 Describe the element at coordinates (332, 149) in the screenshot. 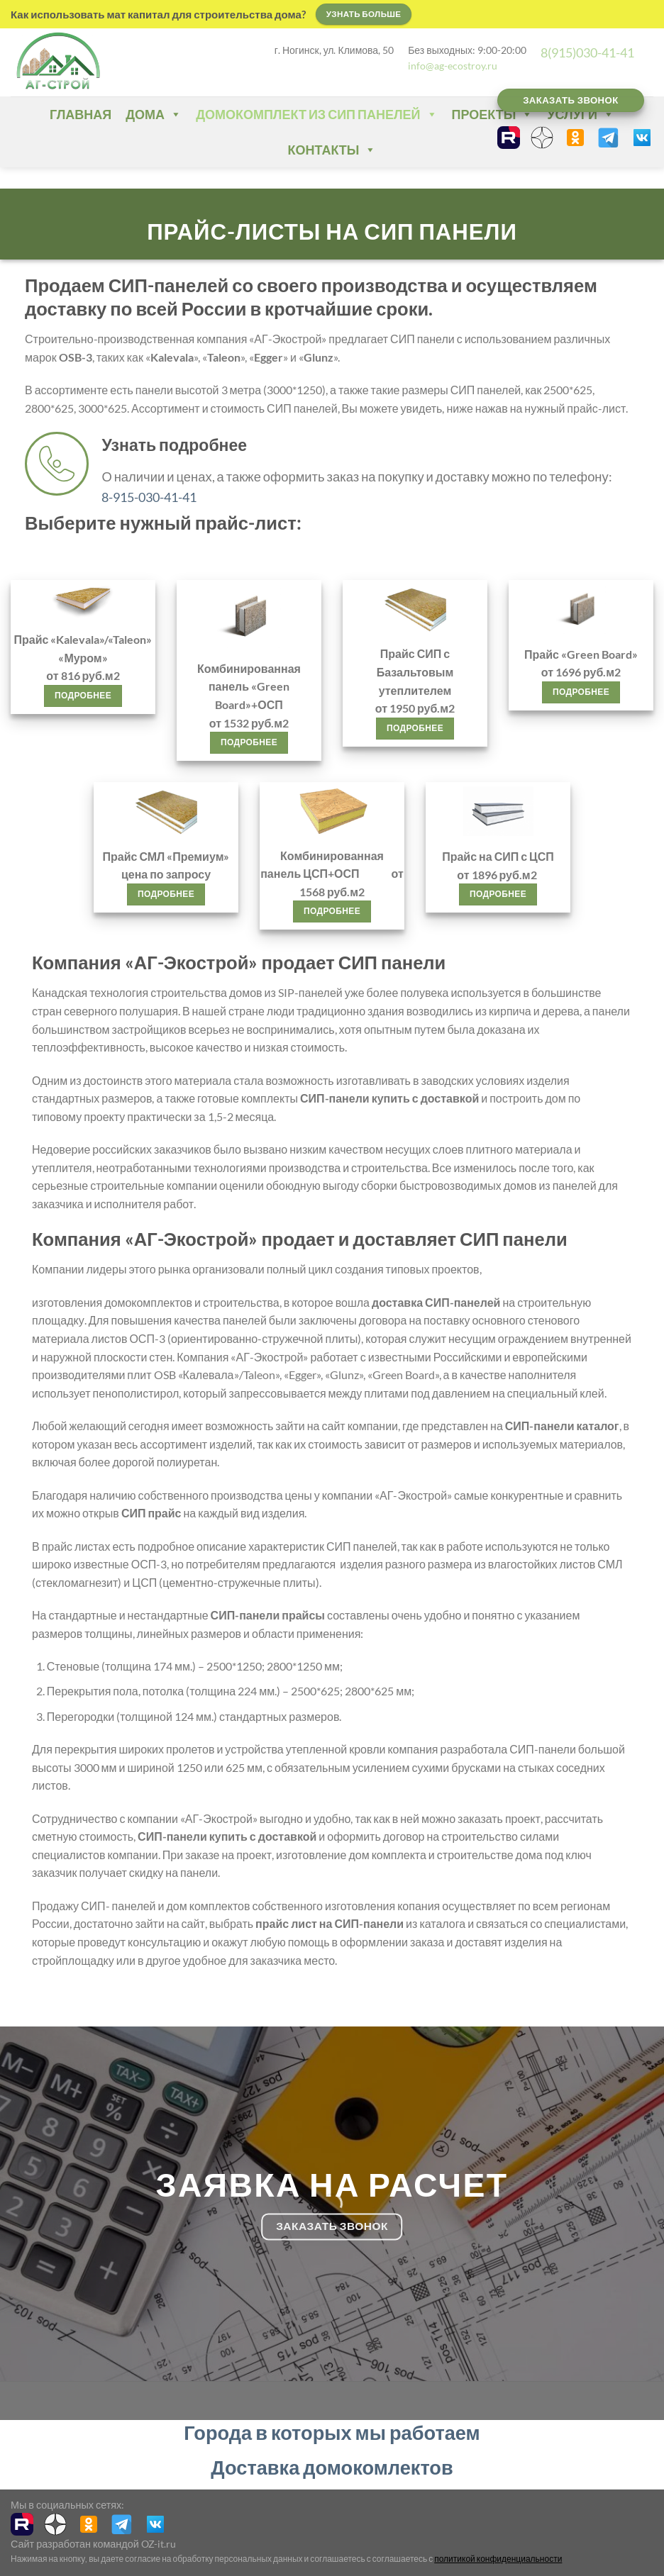

I see `Контакты` at that location.